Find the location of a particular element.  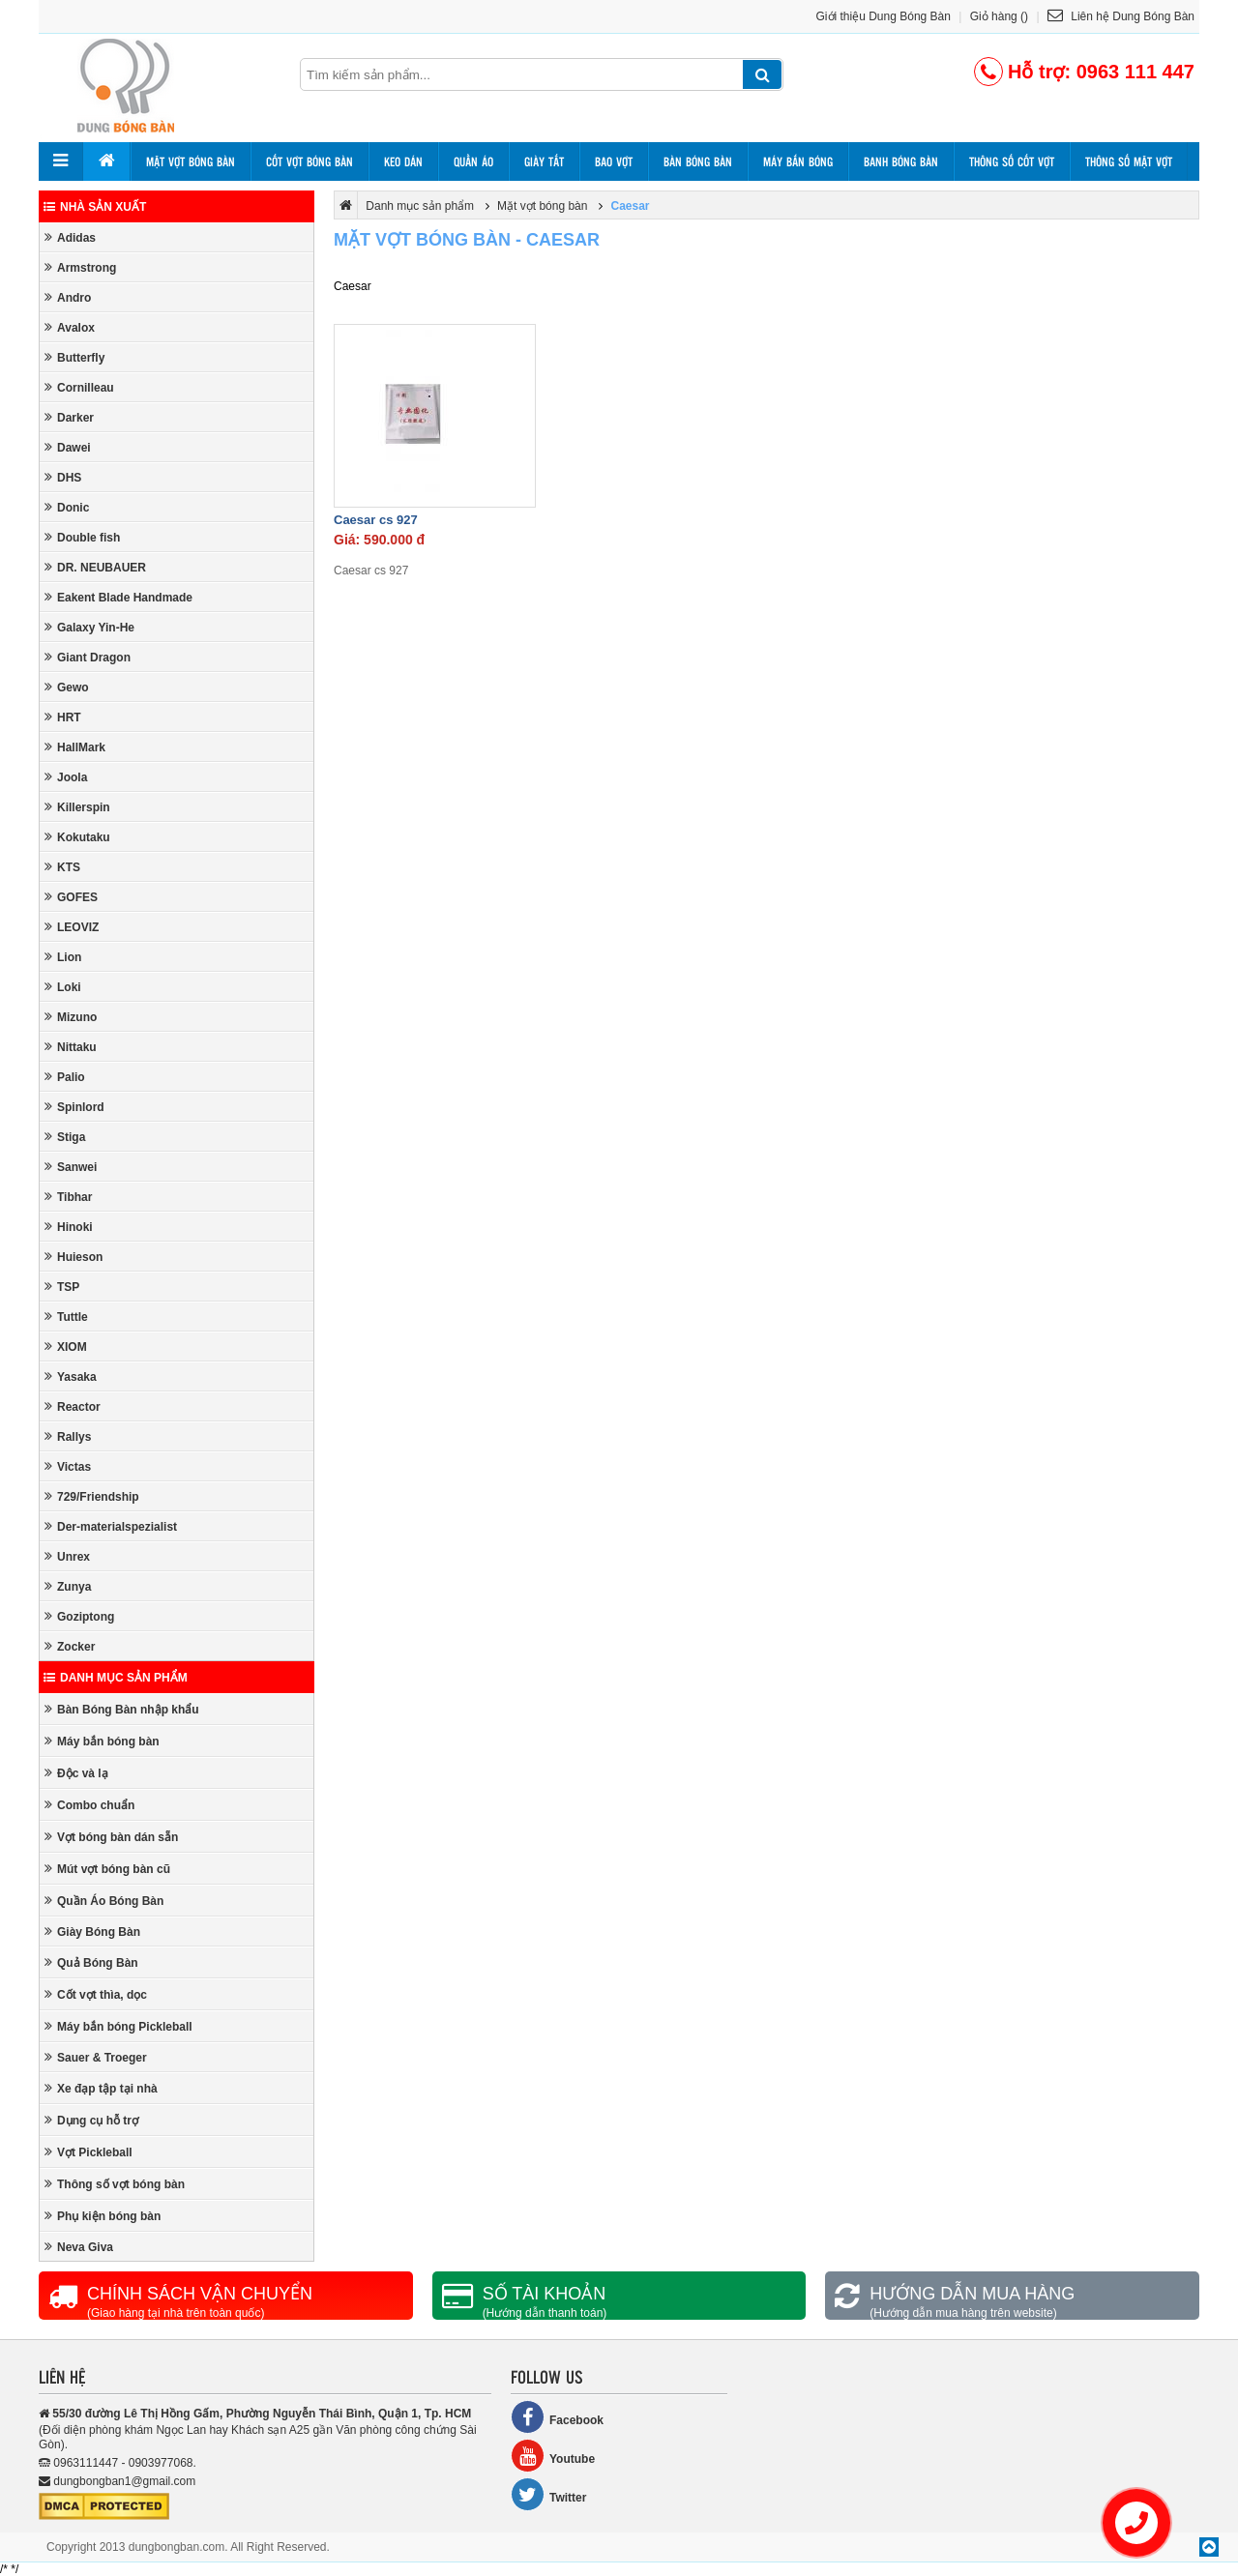

Nittaku is located at coordinates (70, 1046).